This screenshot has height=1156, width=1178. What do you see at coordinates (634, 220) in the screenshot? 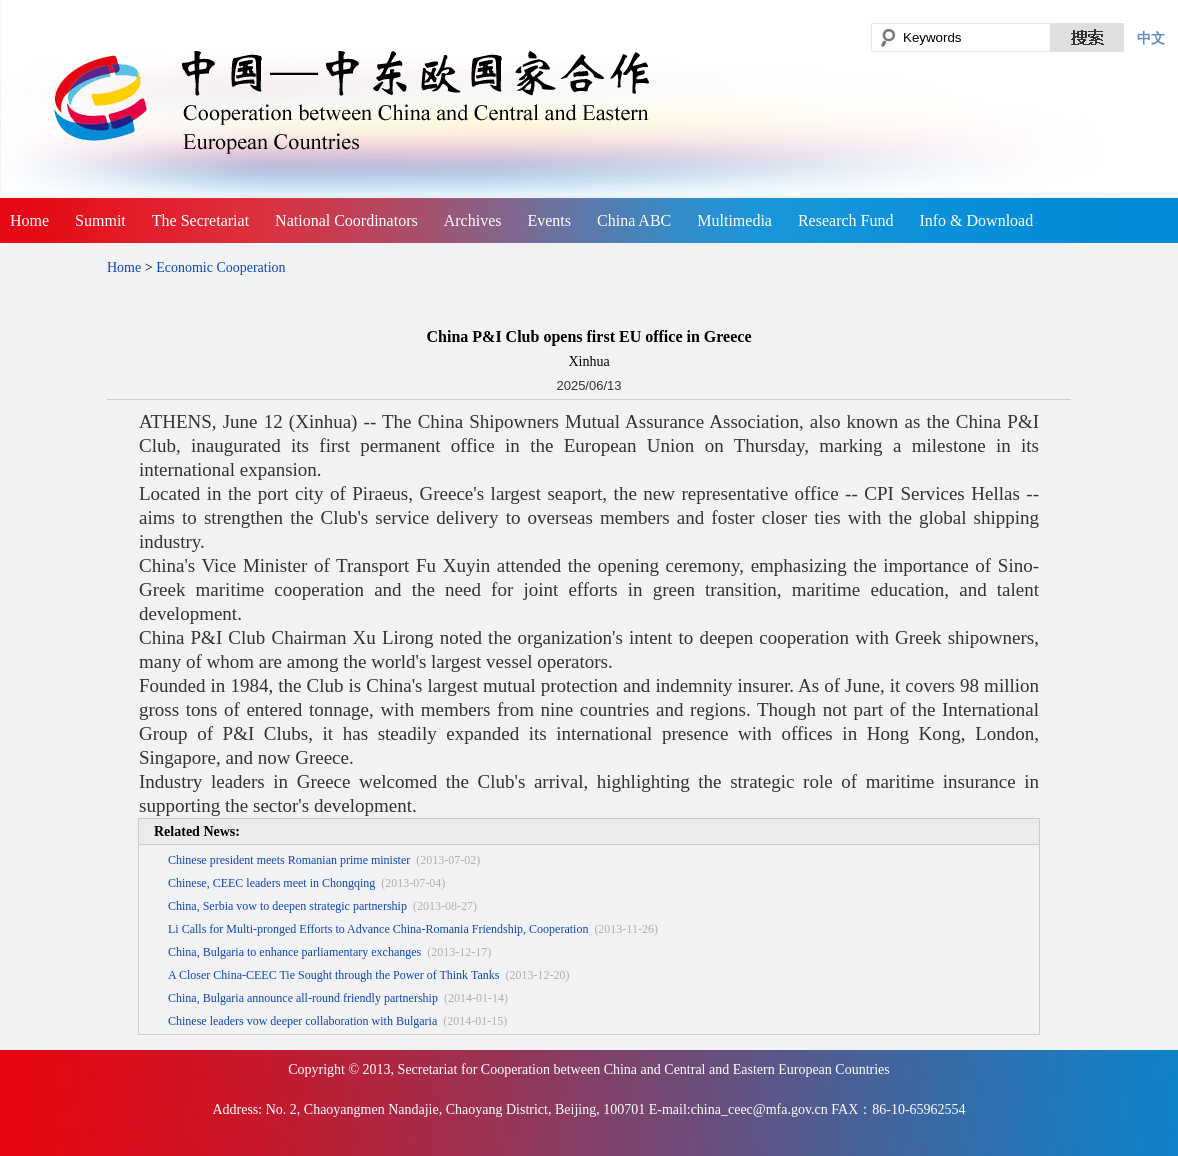
I see `China ABC` at bounding box center [634, 220].